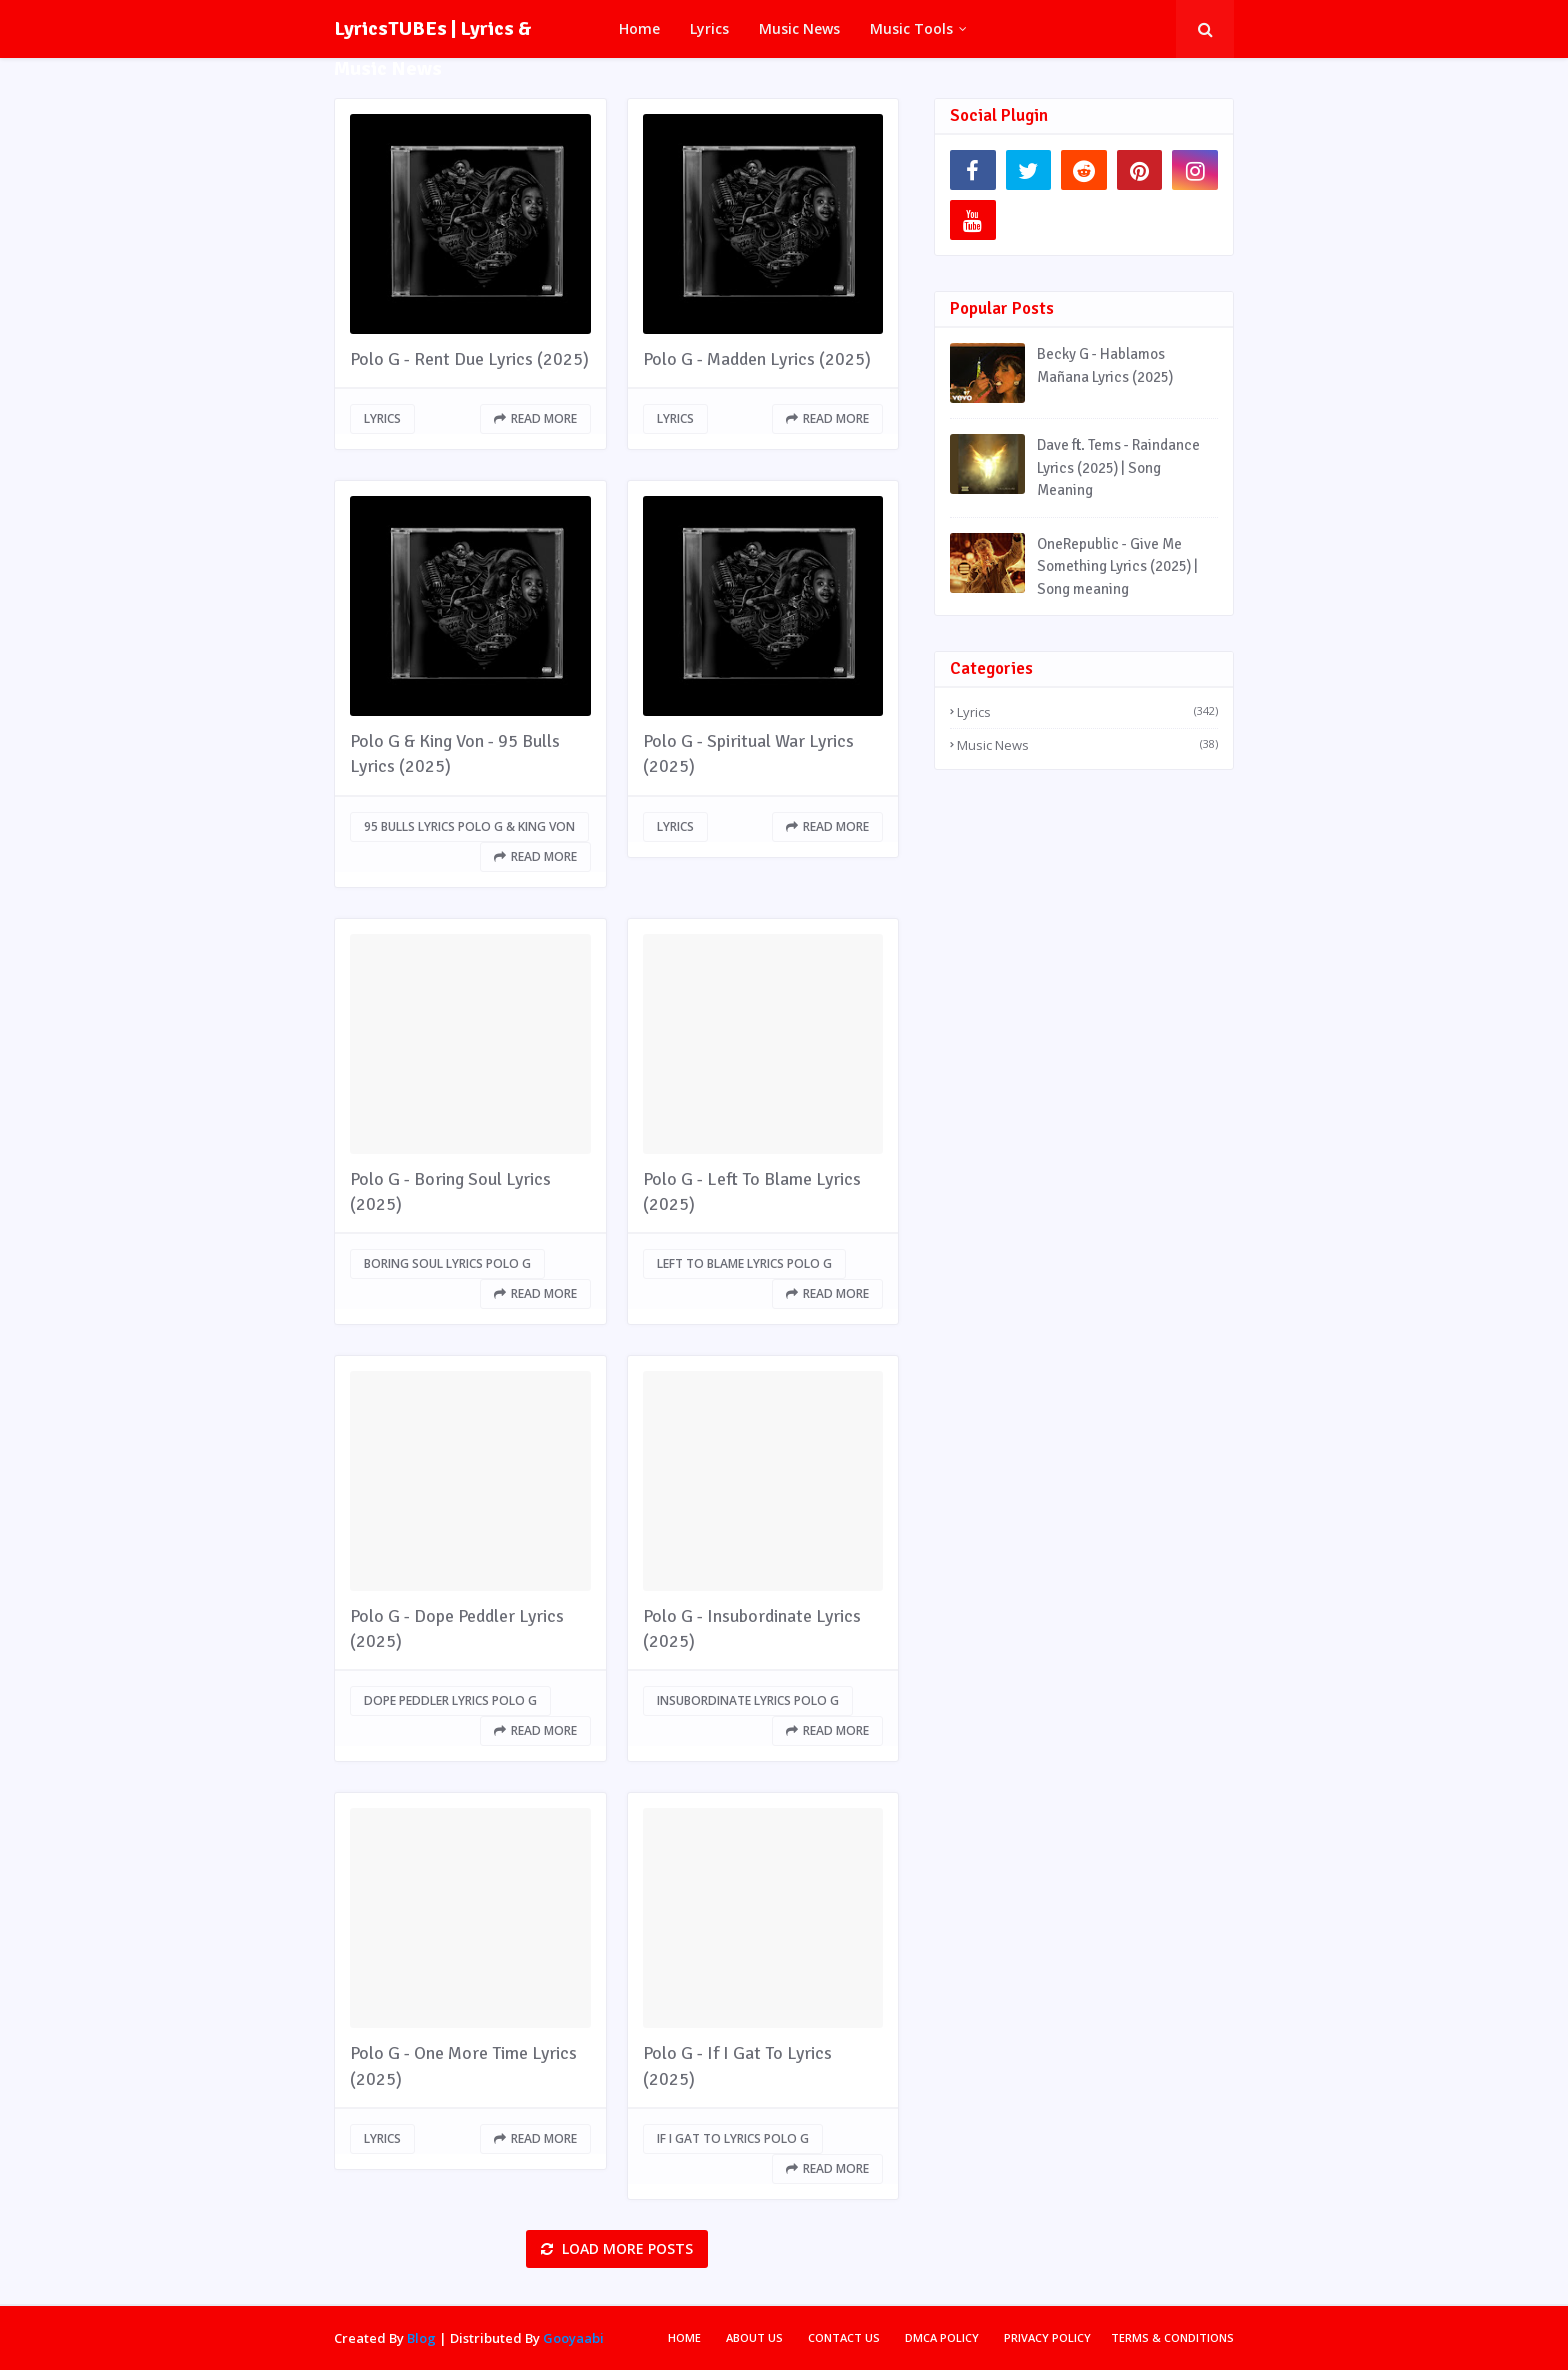 This screenshot has height=2370, width=1568. Describe the element at coordinates (382, 418) in the screenshot. I see `Lyrics` at that location.